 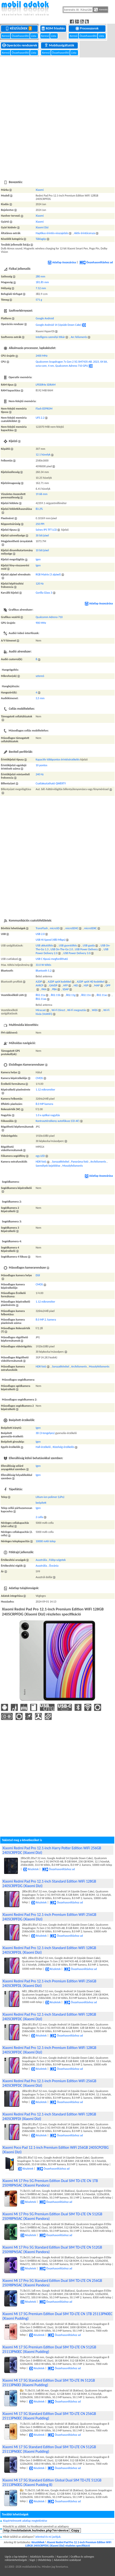 What do you see at coordinates (40, 189) in the screenshot?
I see `Xiaomi` at bounding box center [40, 189].